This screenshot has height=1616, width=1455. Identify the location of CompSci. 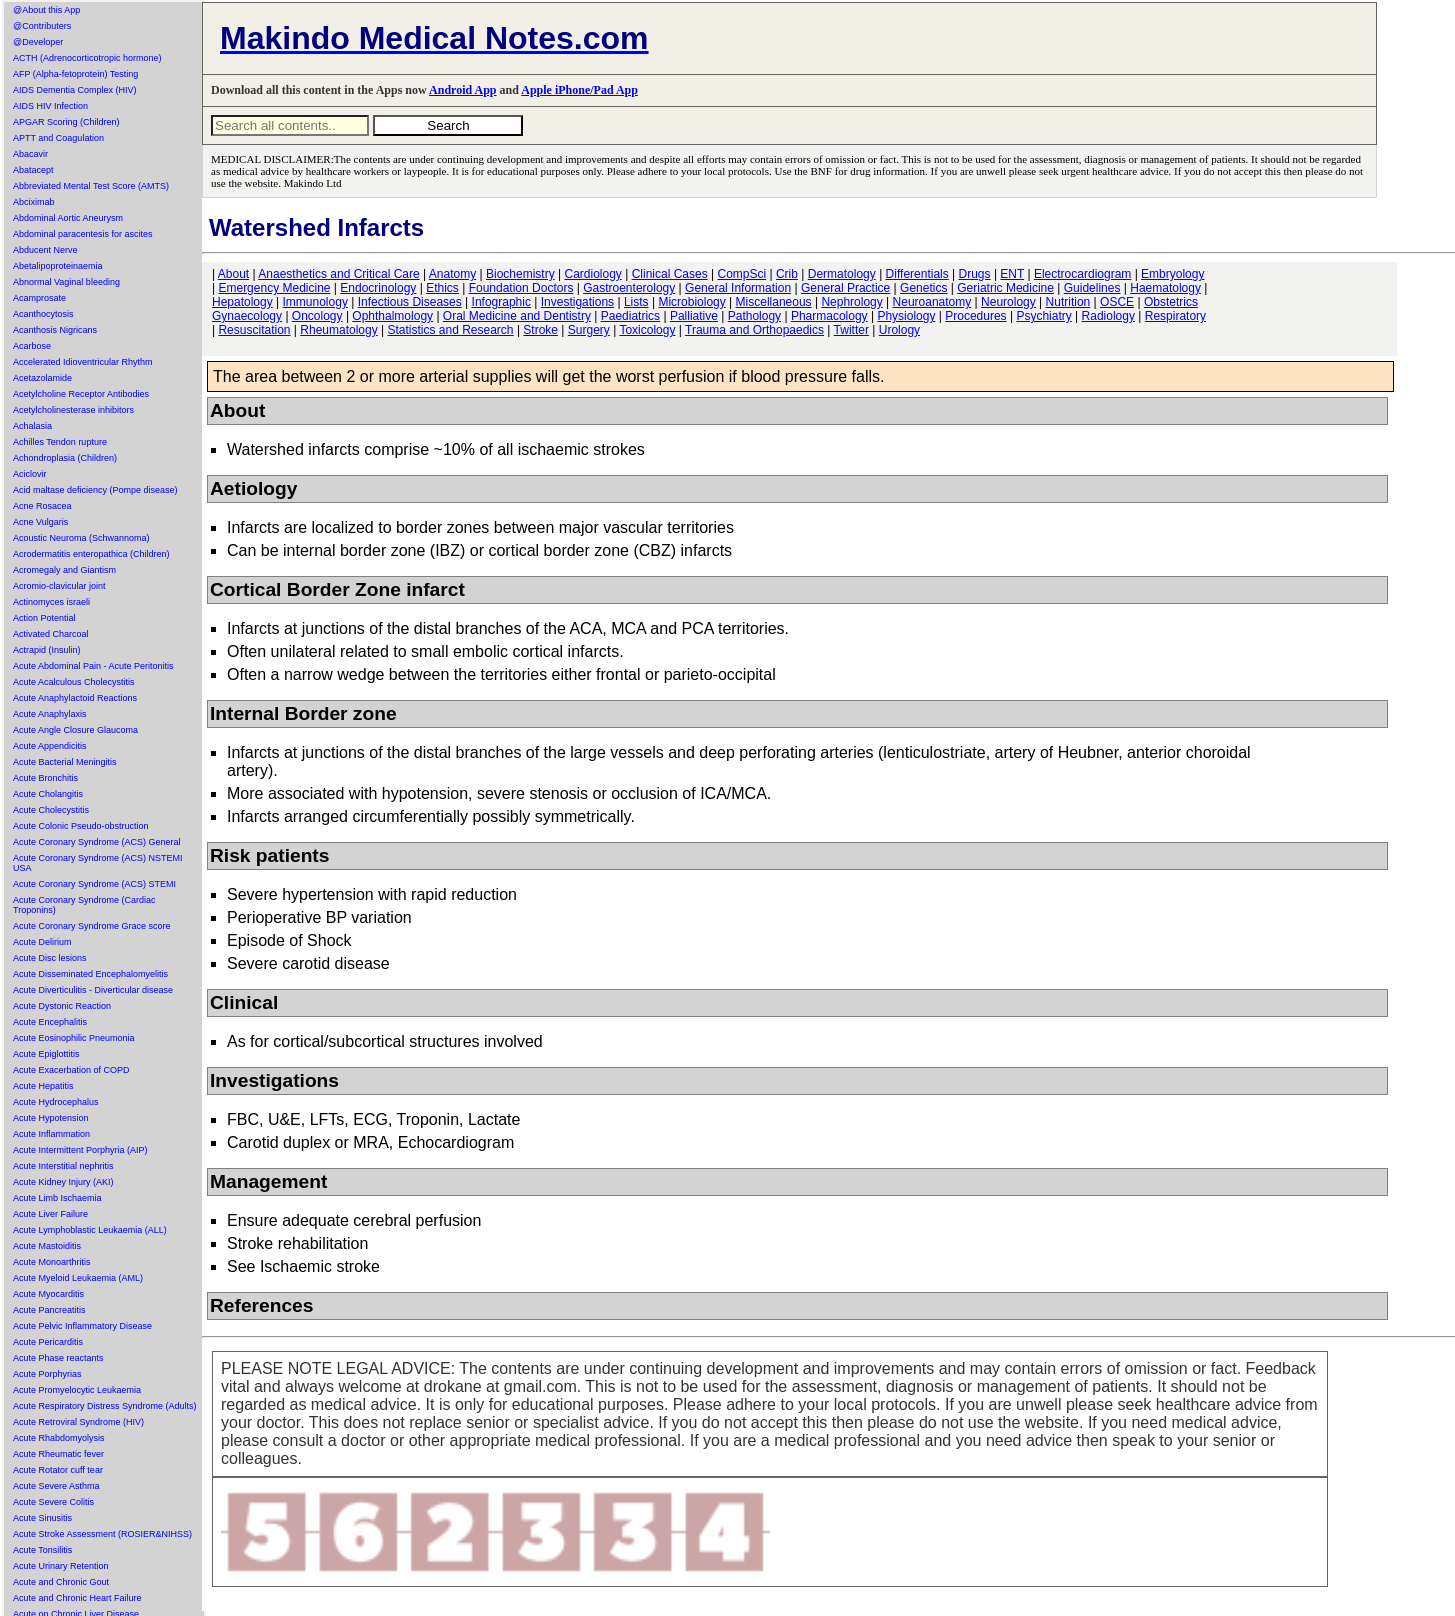
(741, 274).